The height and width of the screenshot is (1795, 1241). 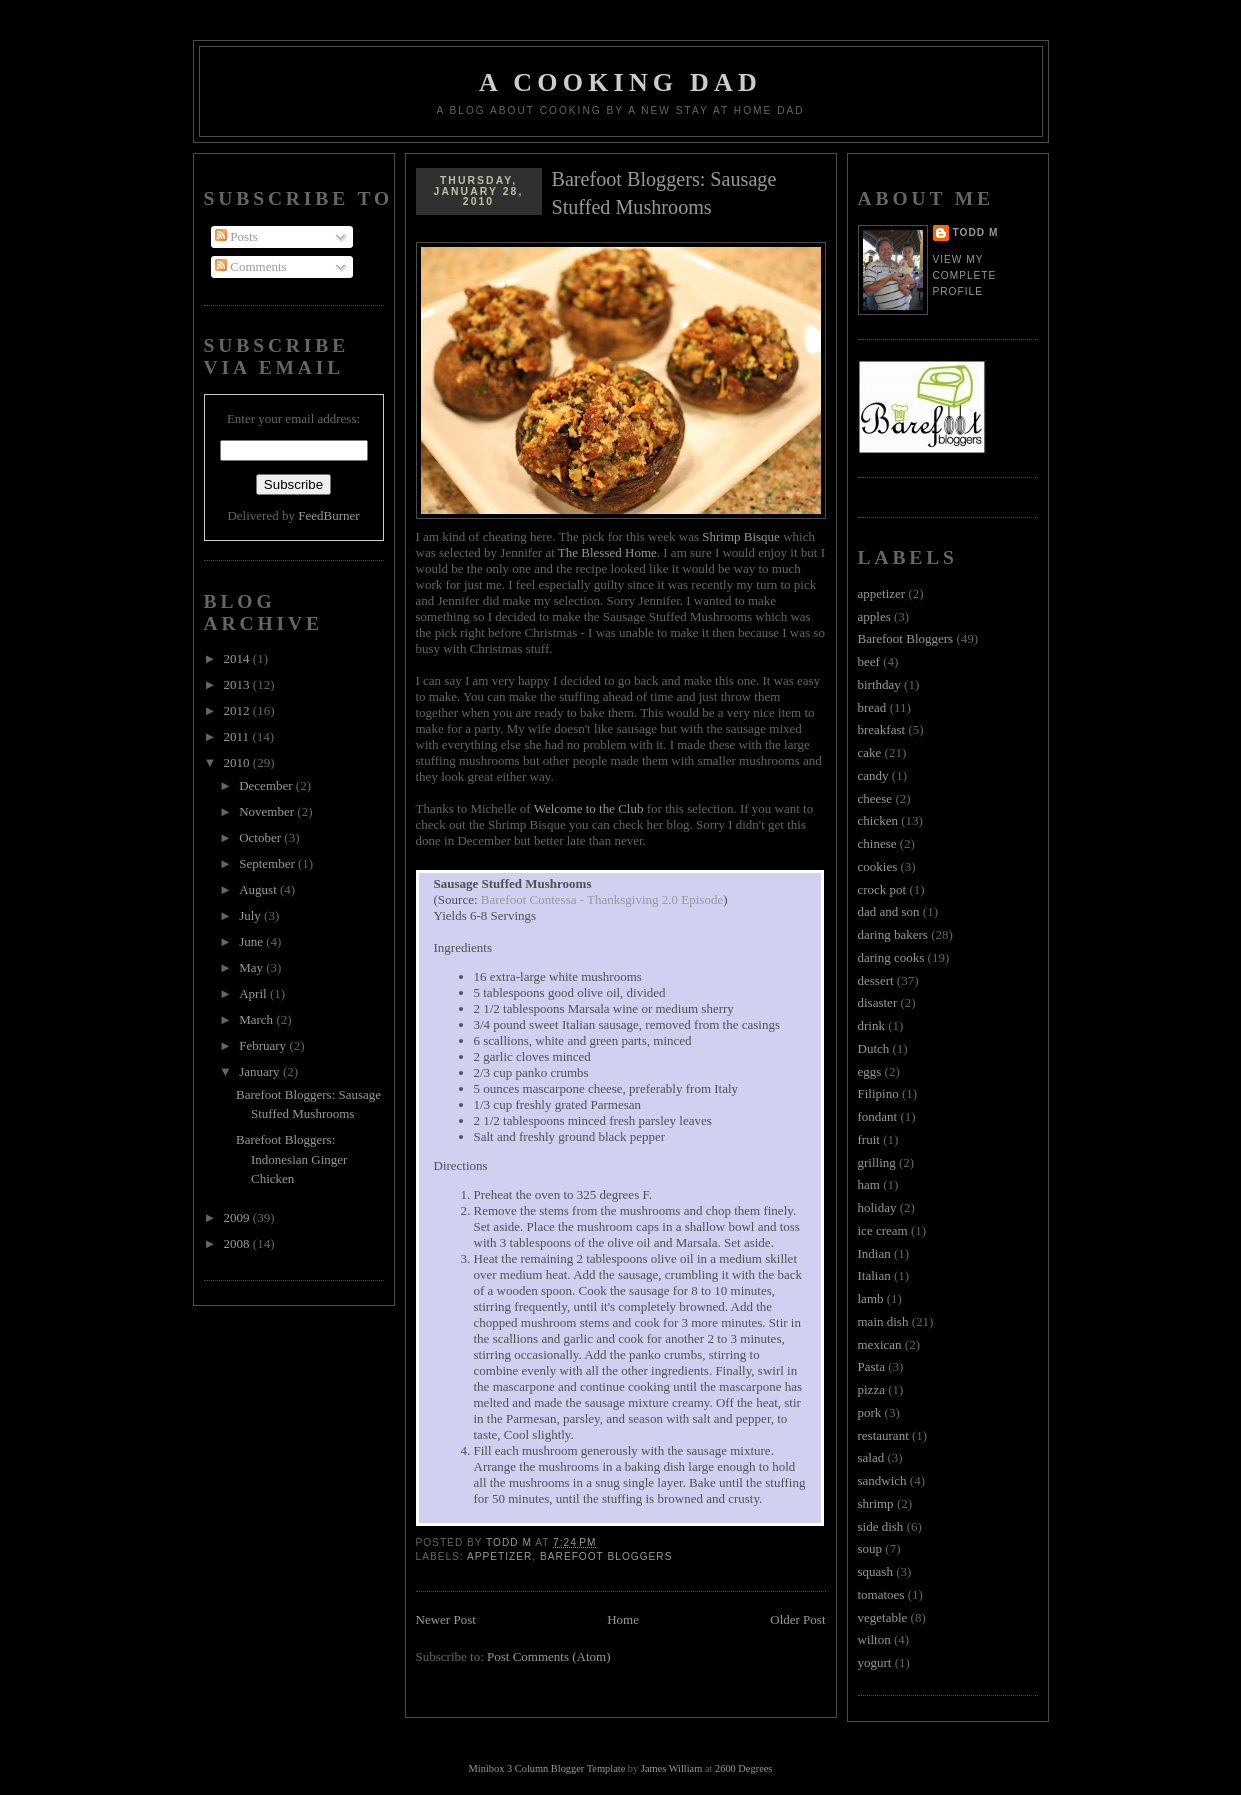 What do you see at coordinates (257, 1019) in the screenshot?
I see `March` at bounding box center [257, 1019].